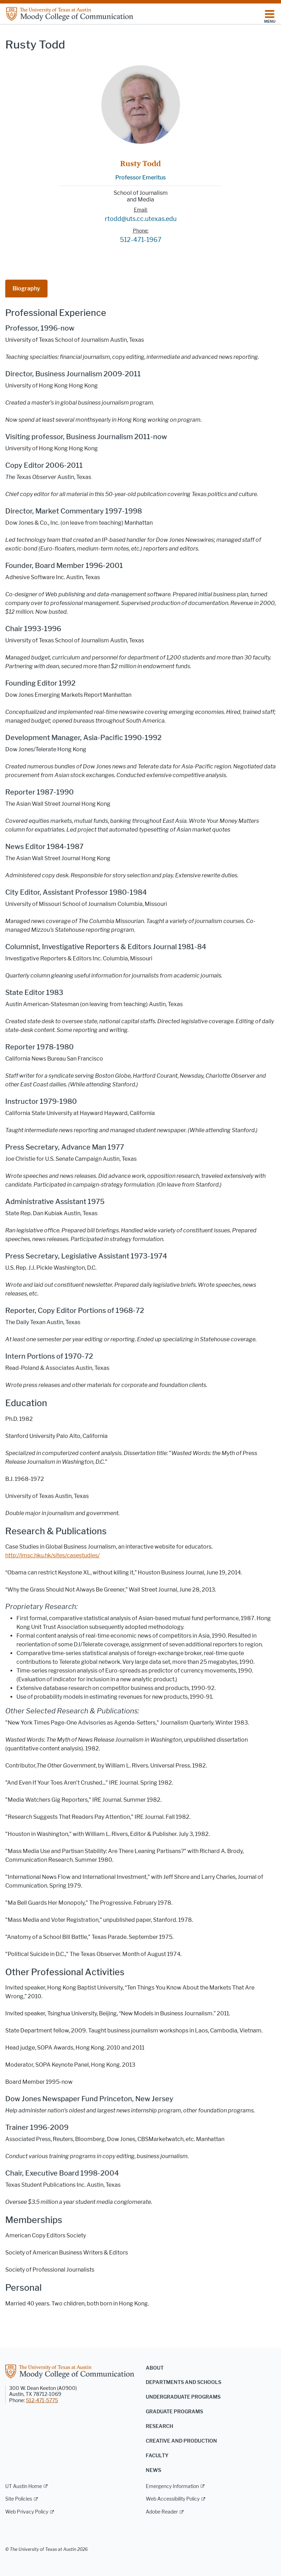 The width and height of the screenshot is (281, 2576). I want to click on Creative and Production, so click(181, 2441).